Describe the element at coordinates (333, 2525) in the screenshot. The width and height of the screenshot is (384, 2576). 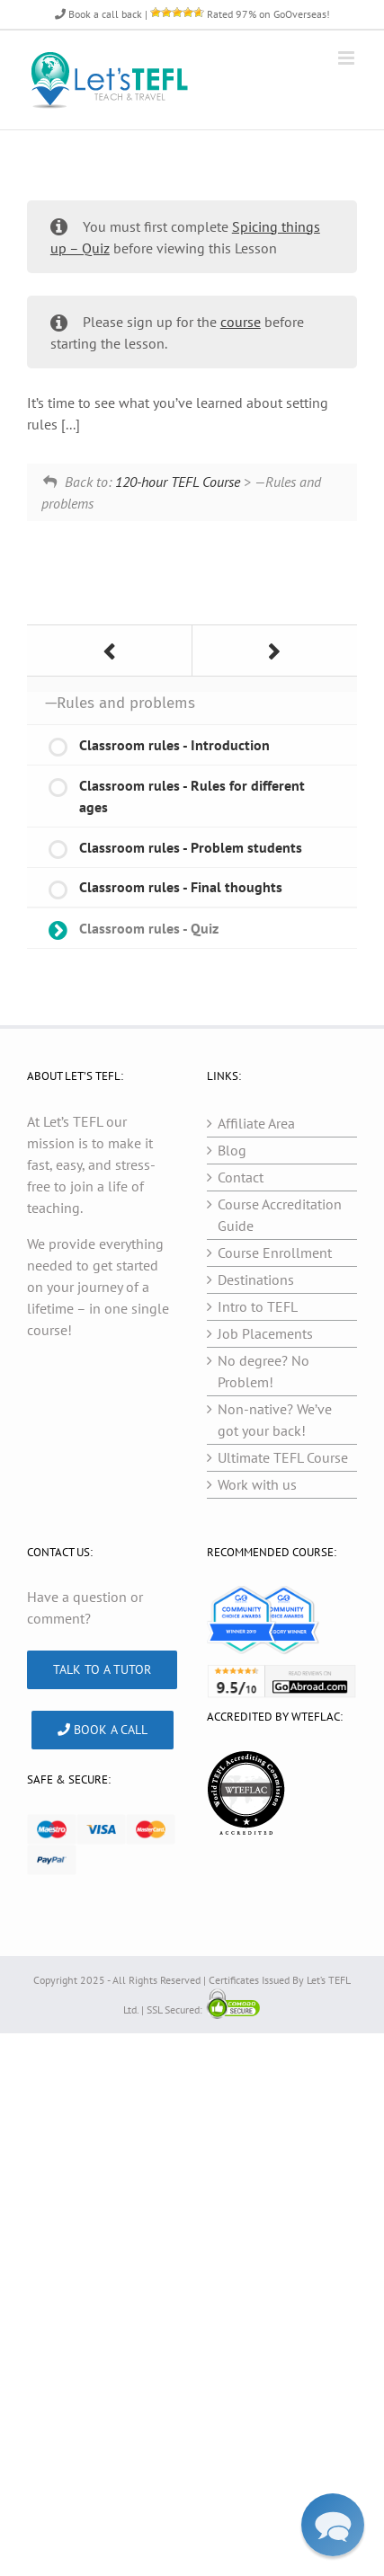
I see `[button]` at that location.